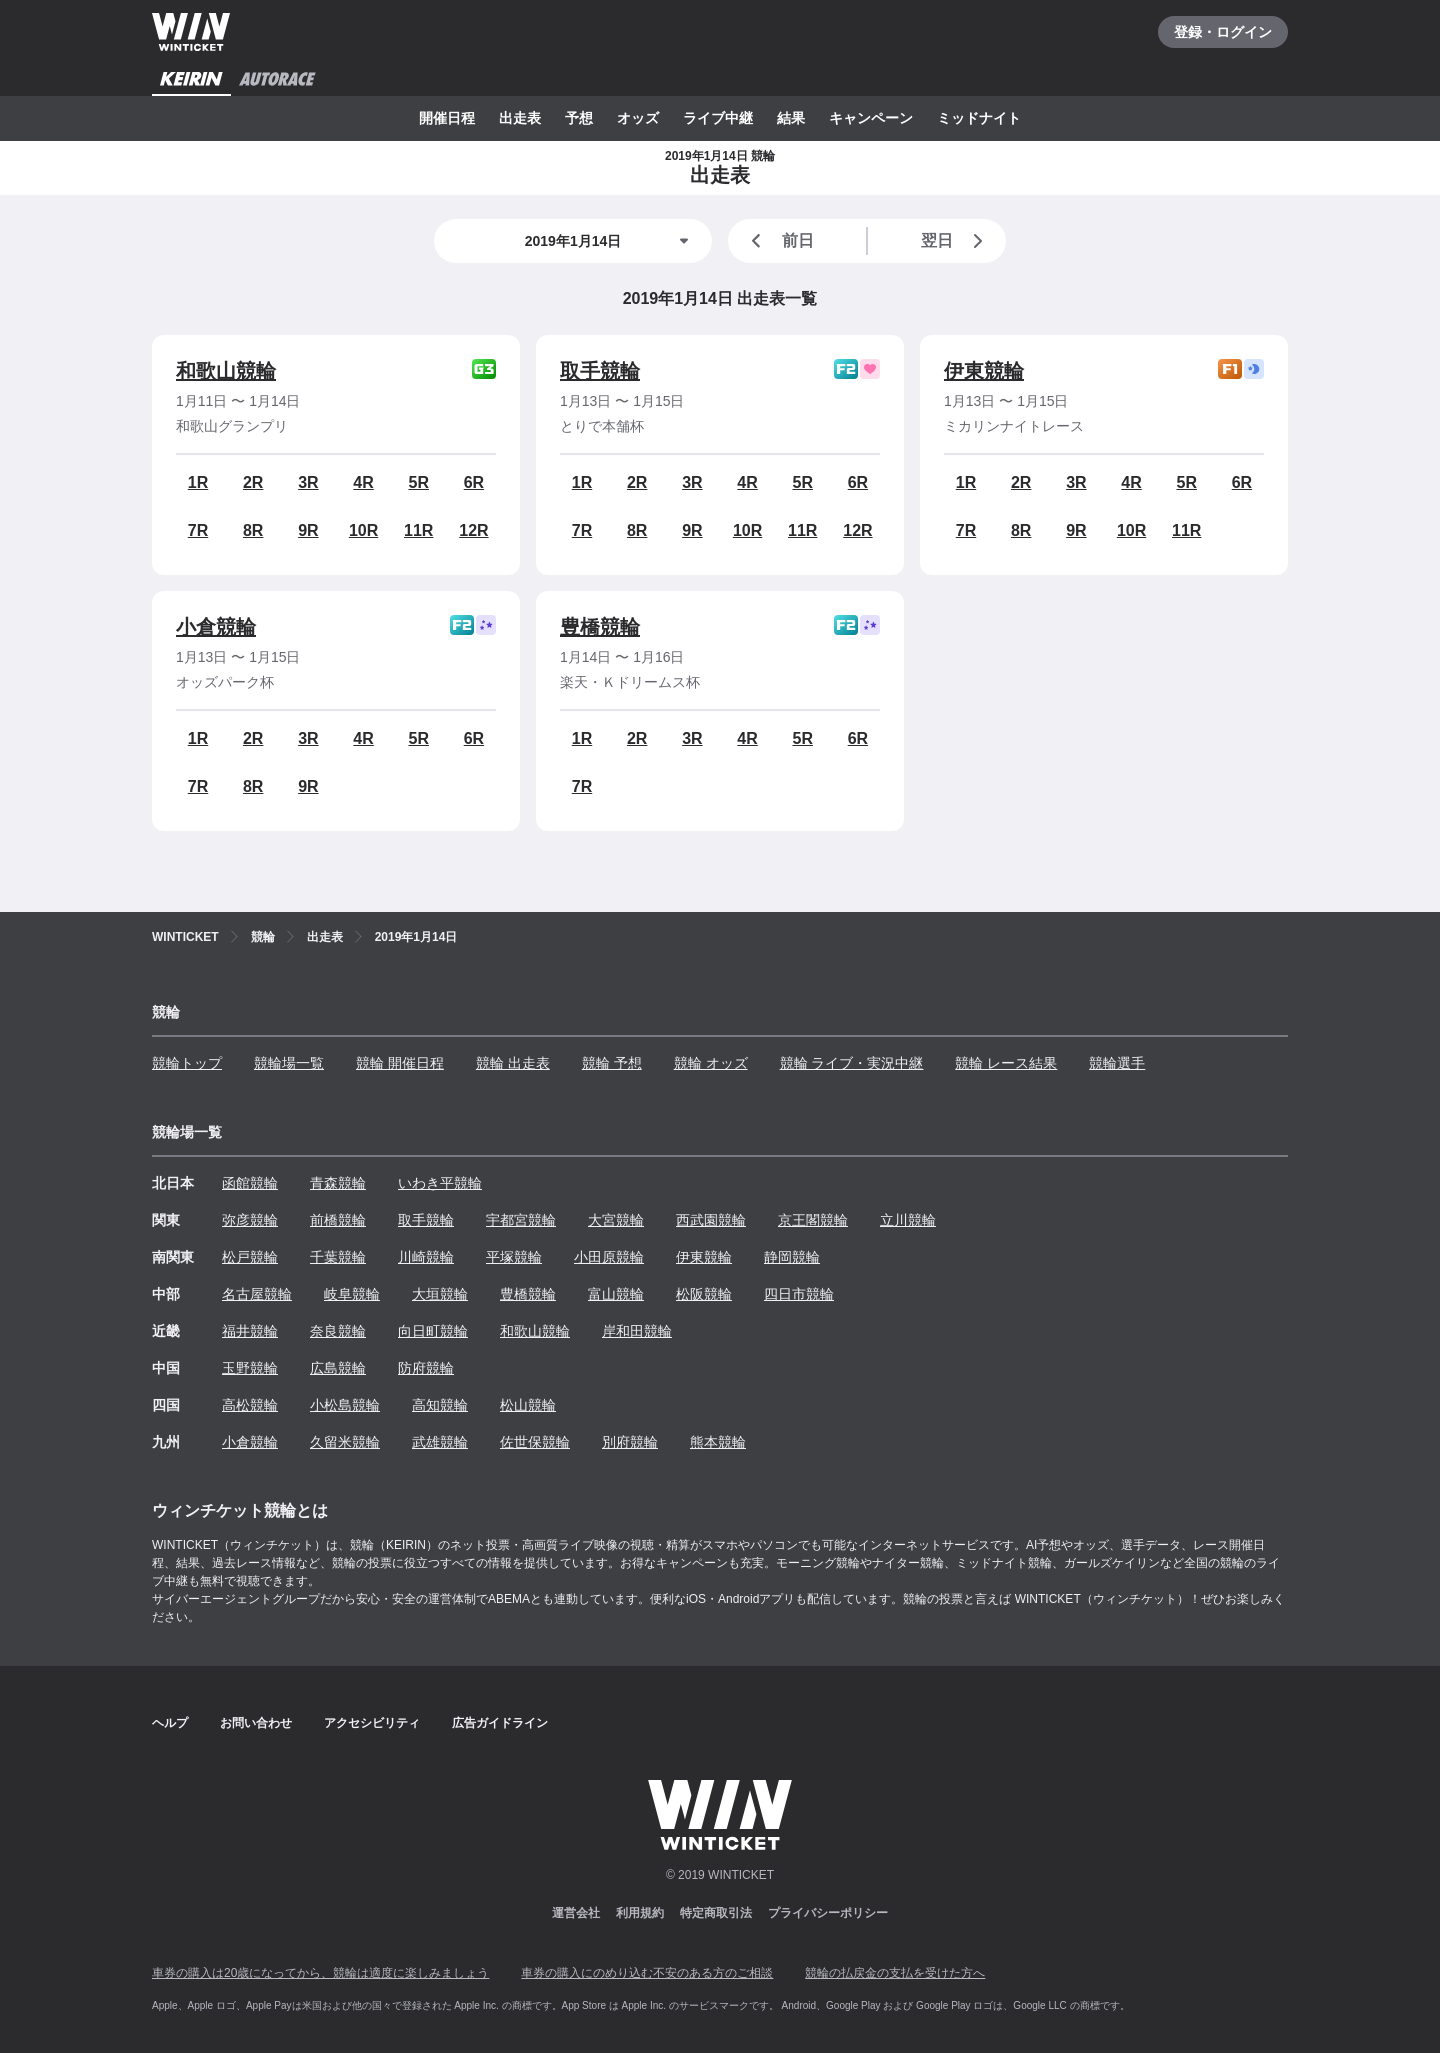 This screenshot has width=1440, height=2053. What do you see at coordinates (718, 118) in the screenshot?
I see `ライブ中継` at bounding box center [718, 118].